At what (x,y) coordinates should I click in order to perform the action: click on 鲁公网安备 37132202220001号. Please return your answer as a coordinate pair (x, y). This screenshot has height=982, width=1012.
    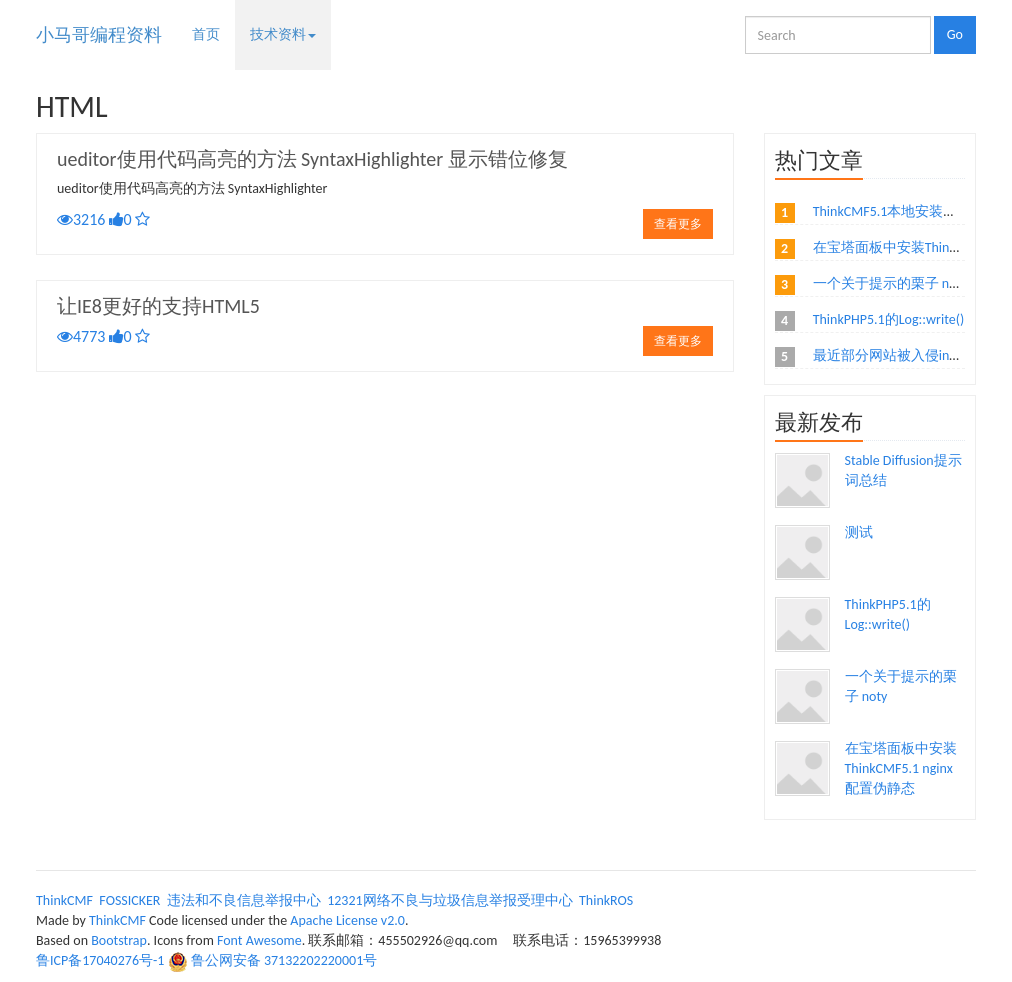
    Looking at the image, I should click on (284, 960).